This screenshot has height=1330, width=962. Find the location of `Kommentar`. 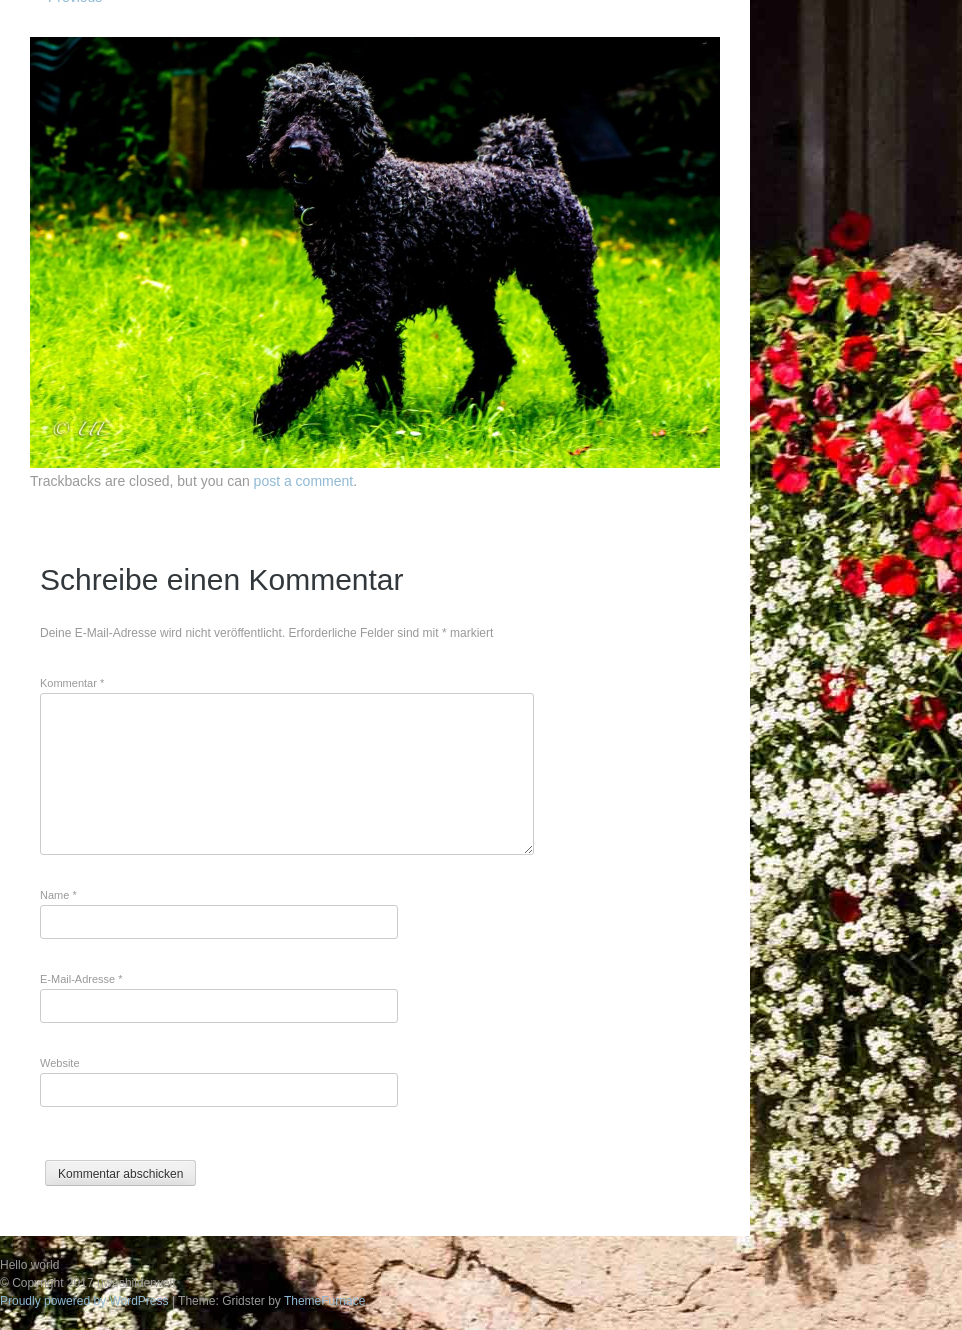

Kommentar is located at coordinates (72, 683).